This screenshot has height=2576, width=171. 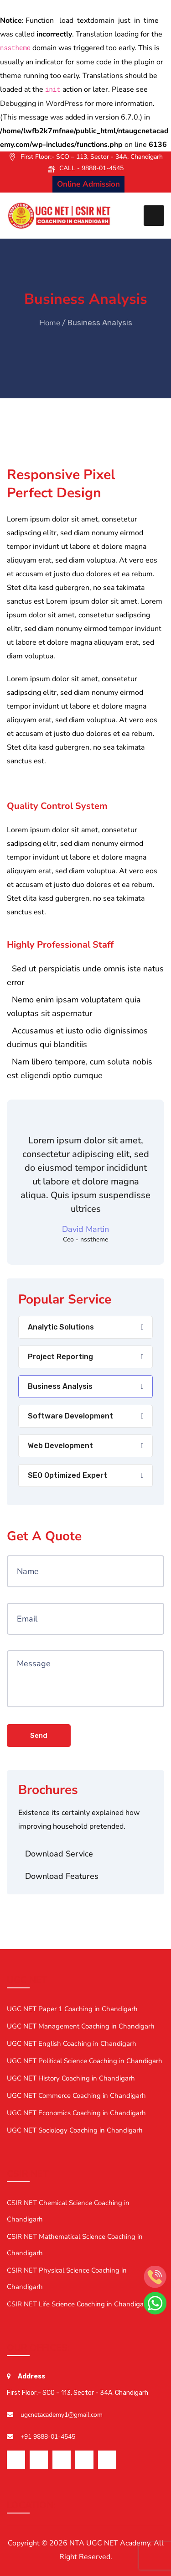 What do you see at coordinates (76, 2112) in the screenshot?
I see `UGC NET Economics Coaching in Chandigarh` at bounding box center [76, 2112].